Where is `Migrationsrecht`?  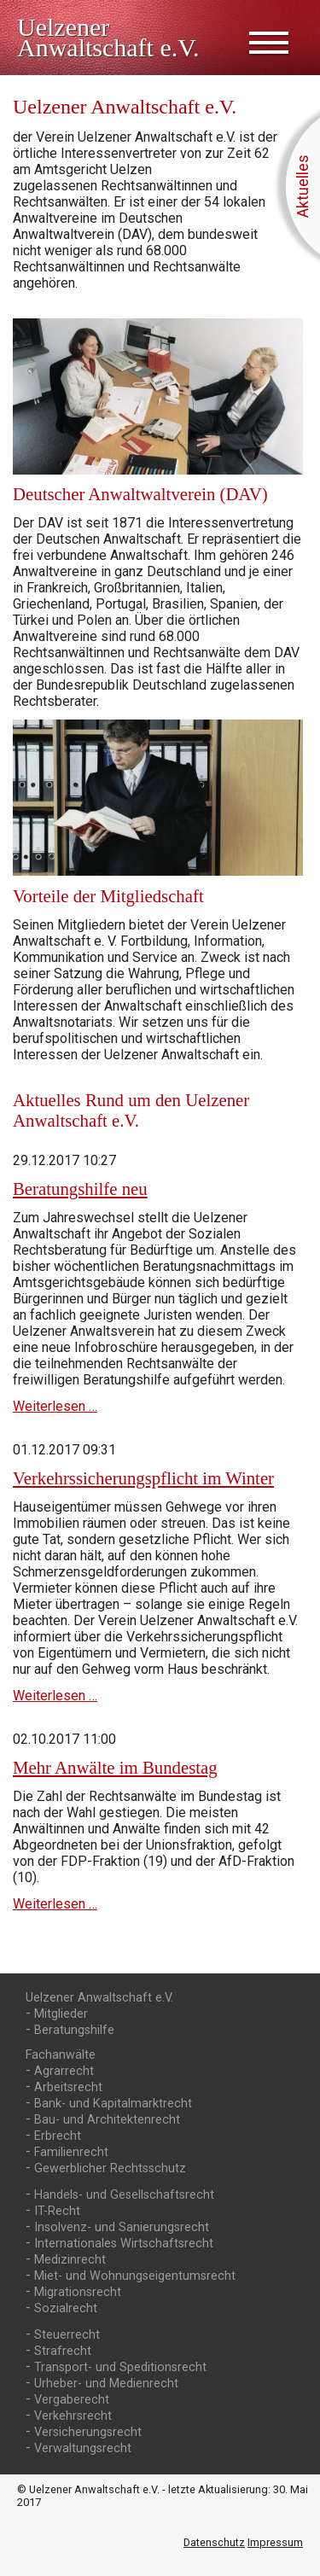
Migrationsrecht is located at coordinates (77, 2292).